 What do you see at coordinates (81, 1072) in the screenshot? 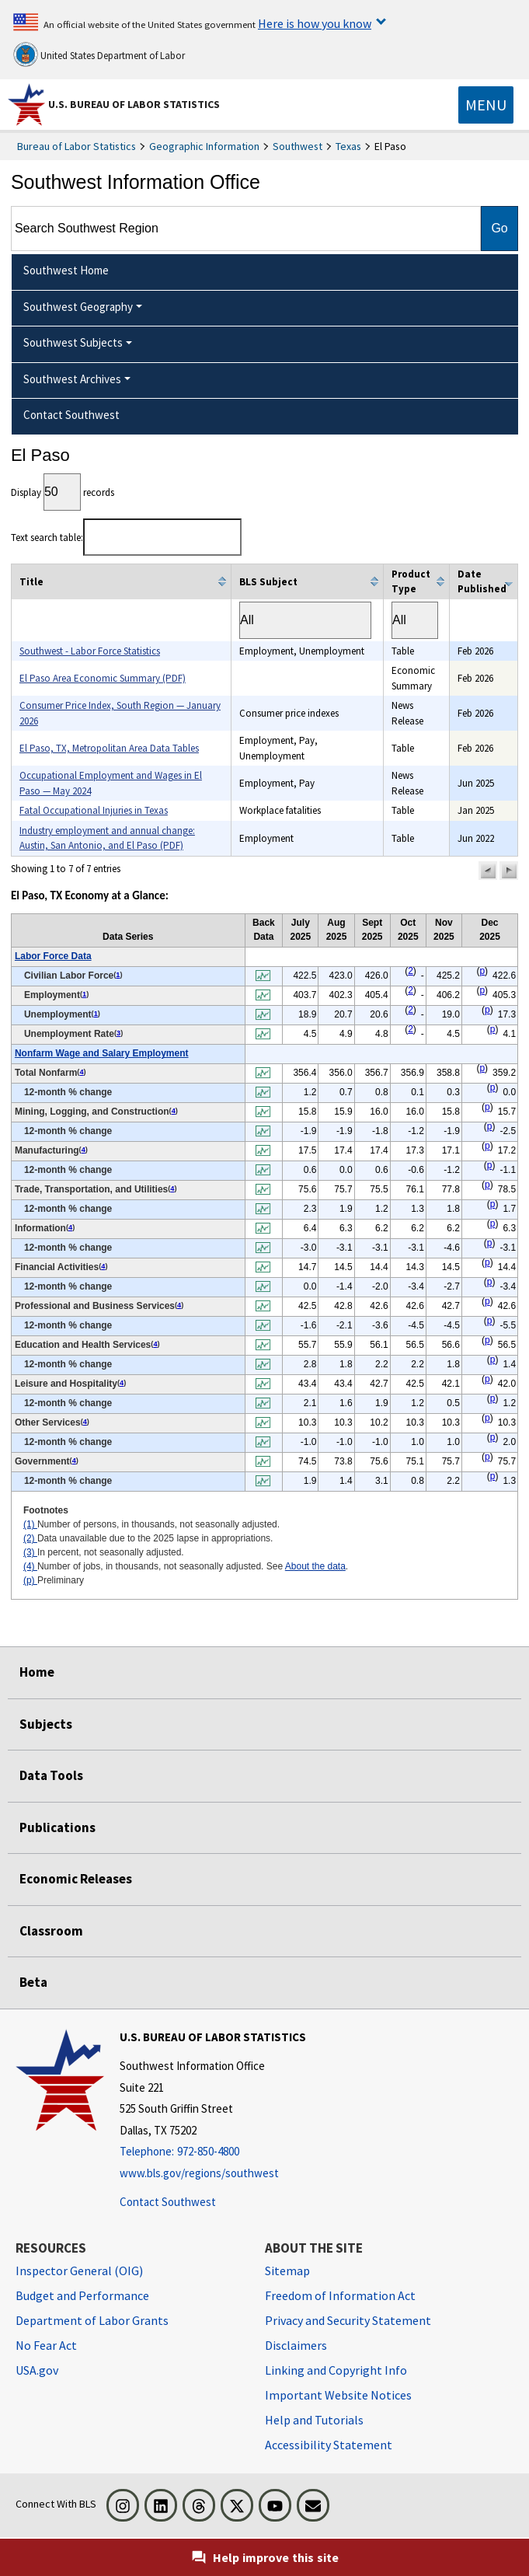
I see `4 [4 Number of jobs, in thousands, not seasonally adjusted. See t2fn]` at bounding box center [81, 1072].